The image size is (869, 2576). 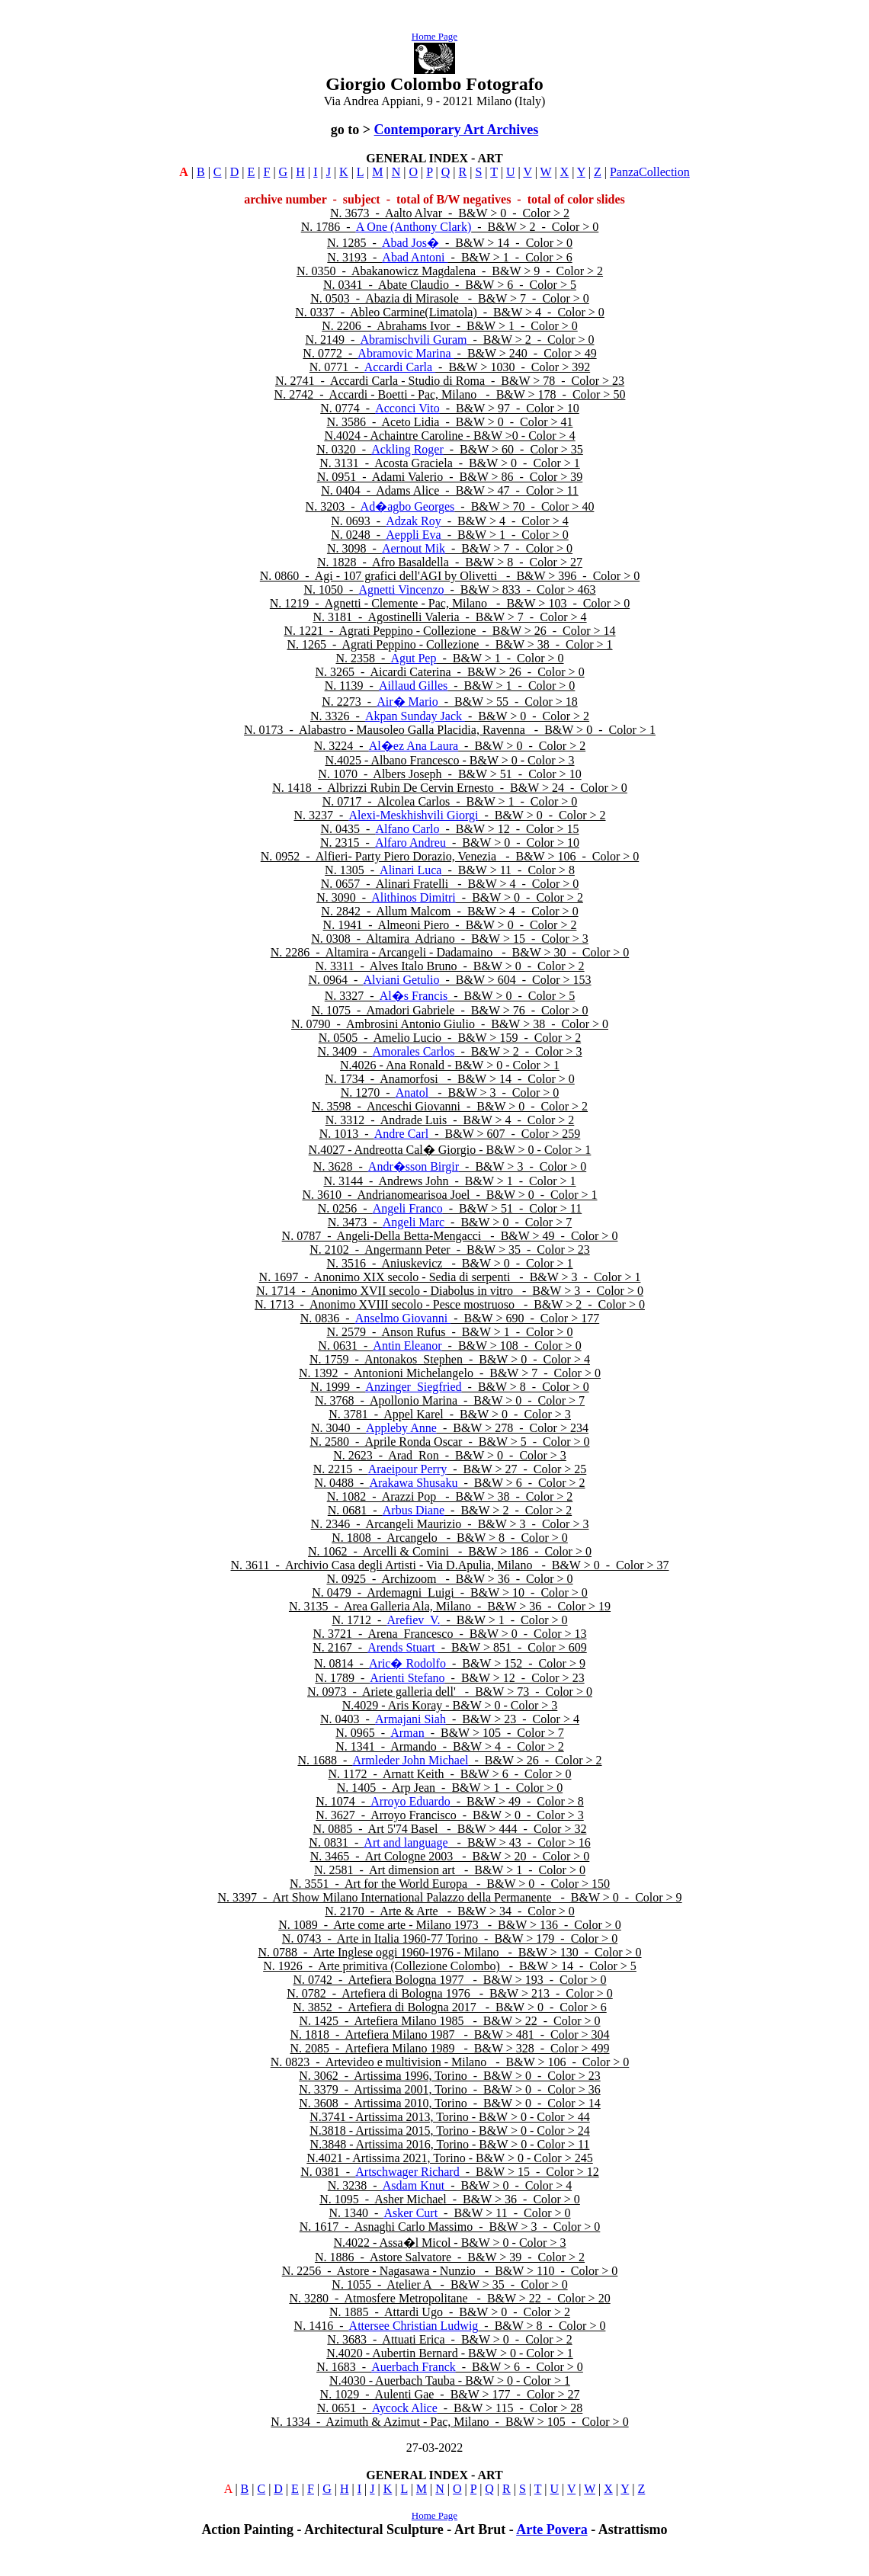 I want to click on Arte Povera, so click(x=551, y=2529).